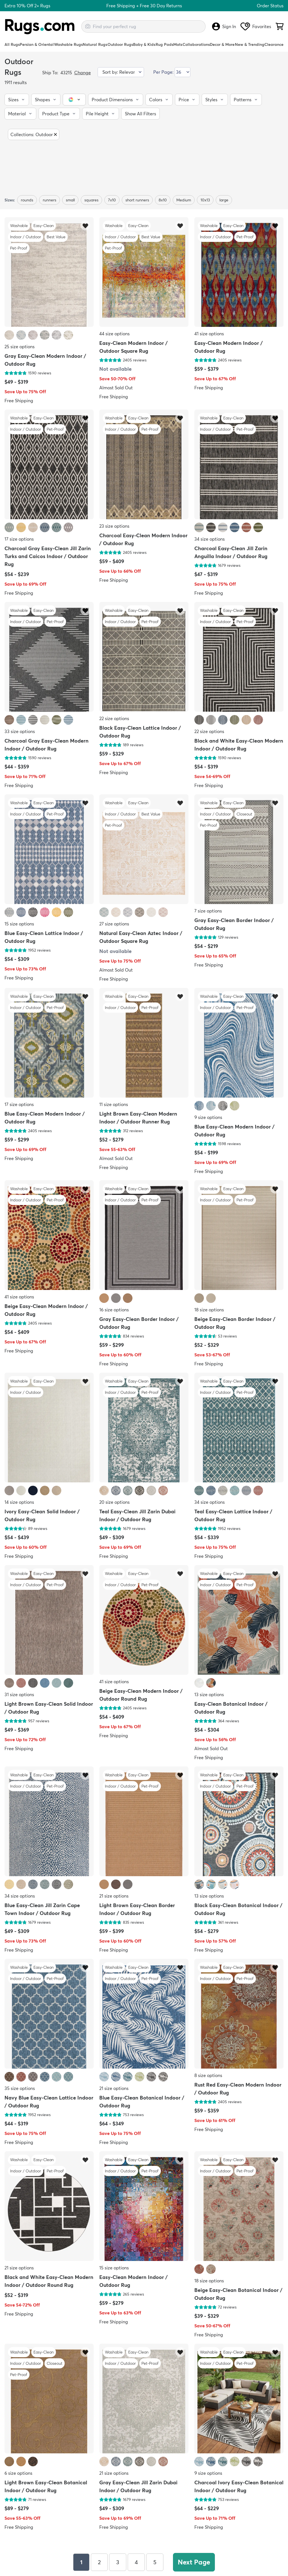 The width and height of the screenshot is (288, 2576). I want to click on Next Page, so click(194, 2562).